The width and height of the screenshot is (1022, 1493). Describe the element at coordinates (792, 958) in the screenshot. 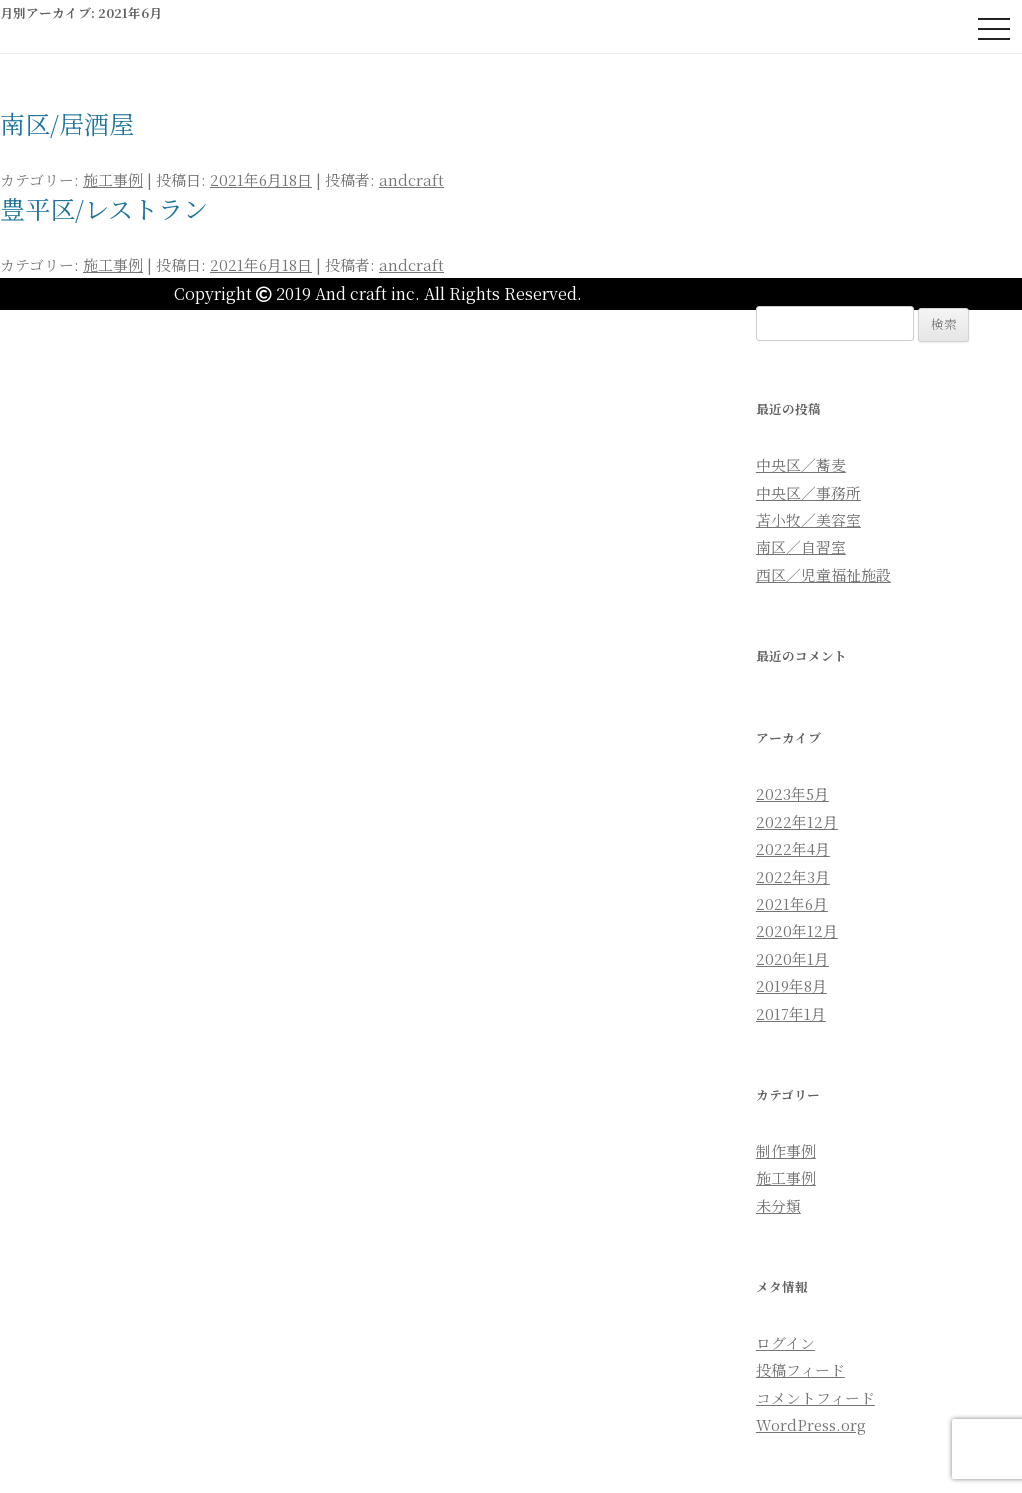

I see `2020年1月` at that location.